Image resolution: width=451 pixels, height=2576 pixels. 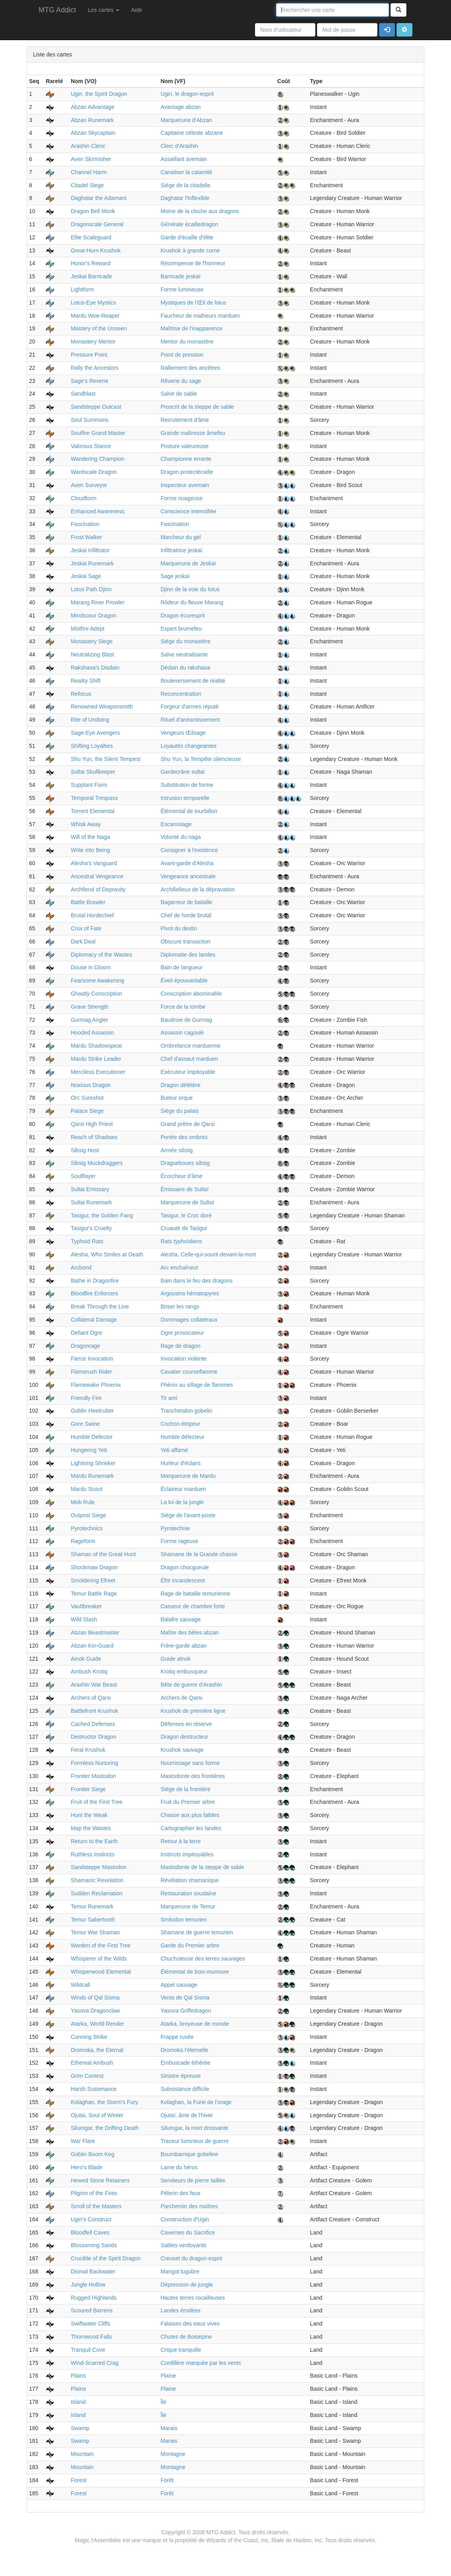 What do you see at coordinates (88, 628) in the screenshot?
I see `Mistfire Adept` at bounding box center [88, 628].